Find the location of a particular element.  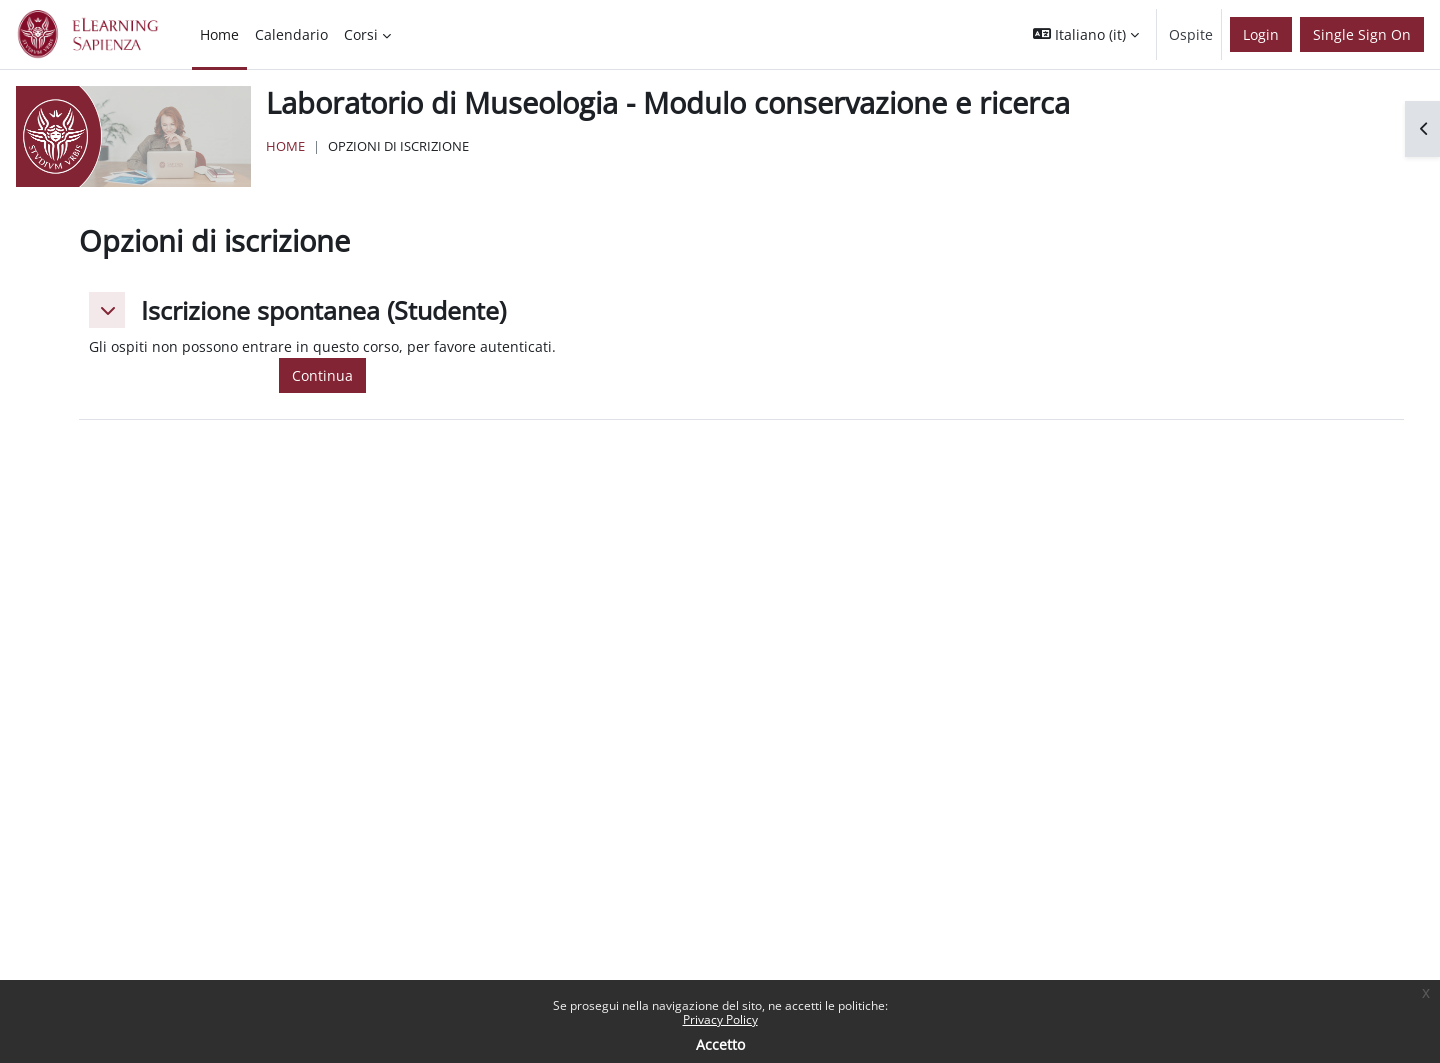

Corsi [menuitem] is located at coordinates (361, 34).